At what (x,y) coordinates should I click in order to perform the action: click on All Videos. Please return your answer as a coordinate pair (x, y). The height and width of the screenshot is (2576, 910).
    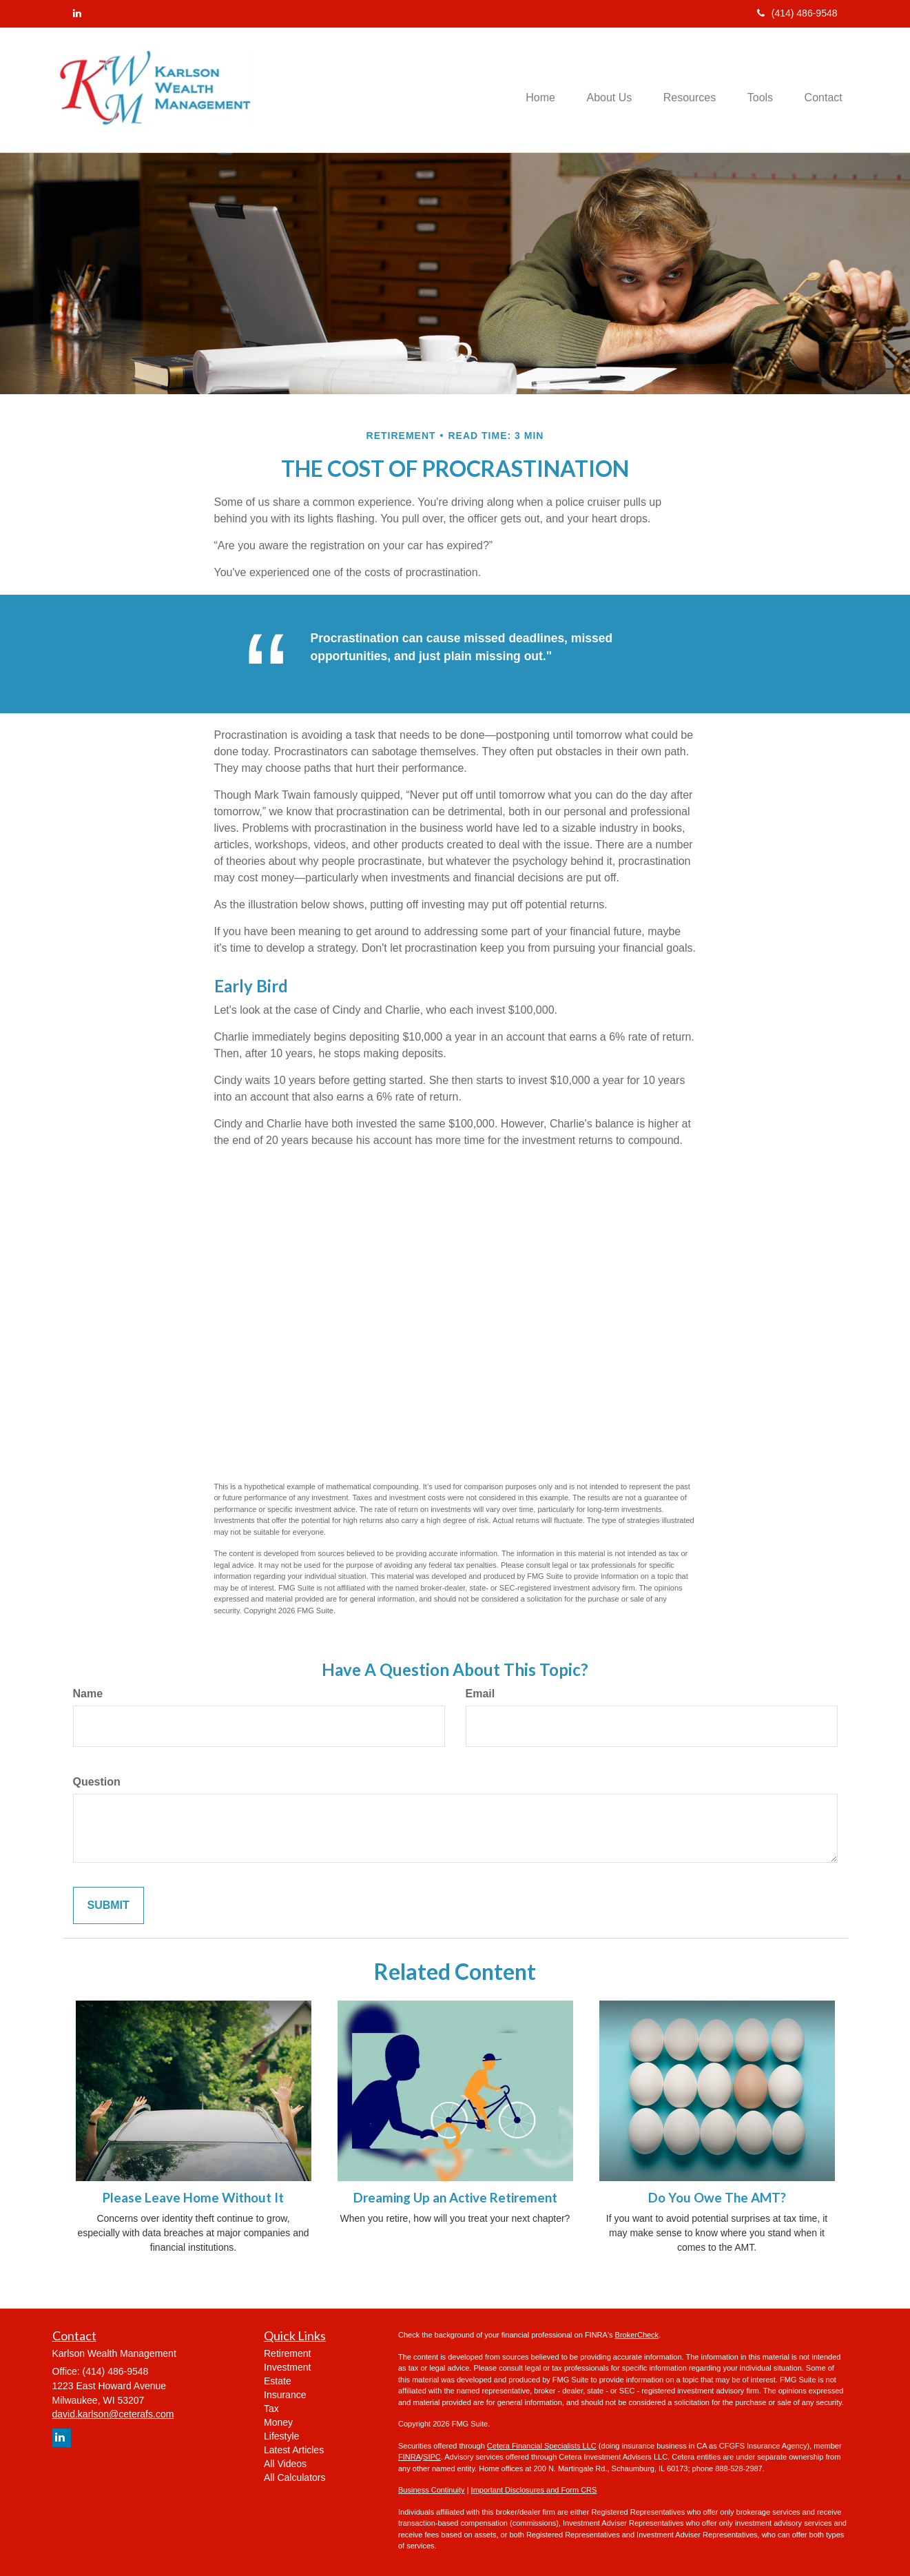
    Looking at the image, I should click on (285, 2463).